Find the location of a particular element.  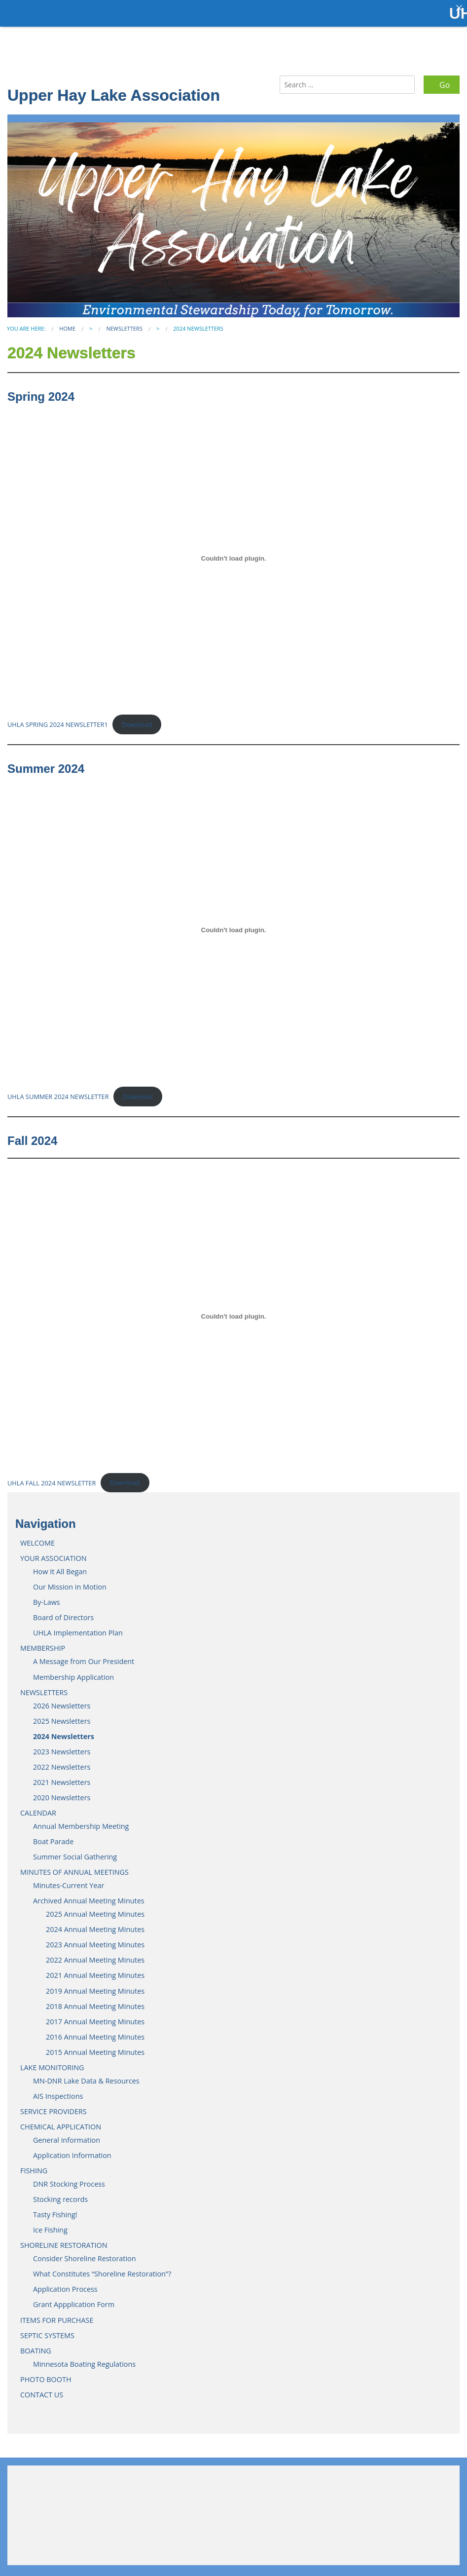

By-Laws is located at coordinates (46, 1596).